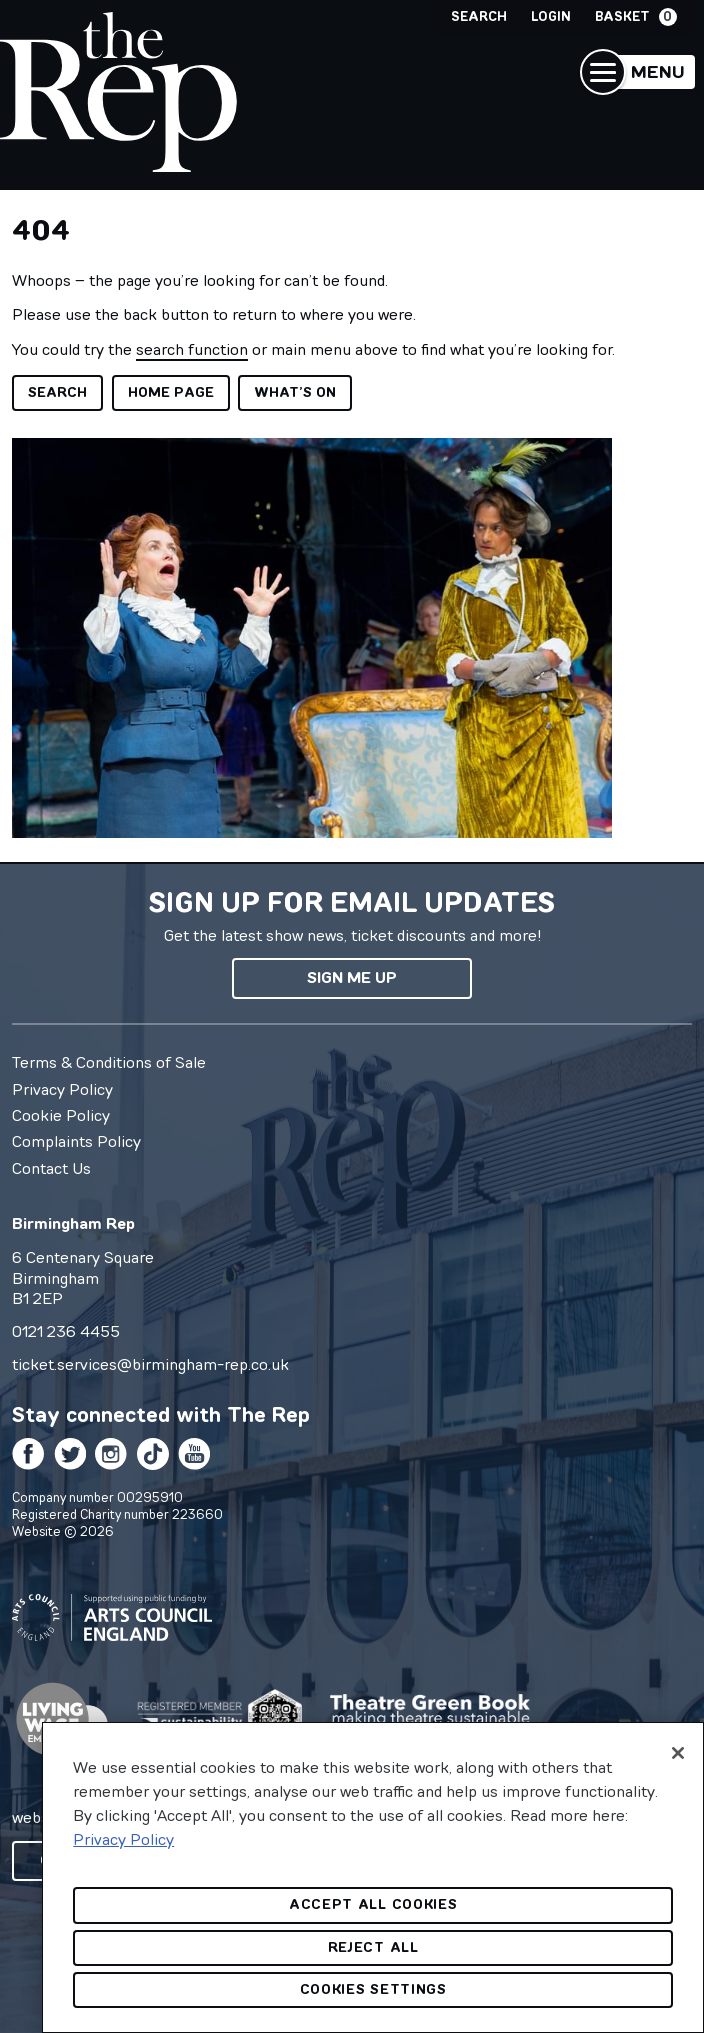 This screenshot has width=704, height=2033. Describe the element at coordinates (109, 1062) in the screenshot. I see `Terms & Conditions of Sale` at that location.